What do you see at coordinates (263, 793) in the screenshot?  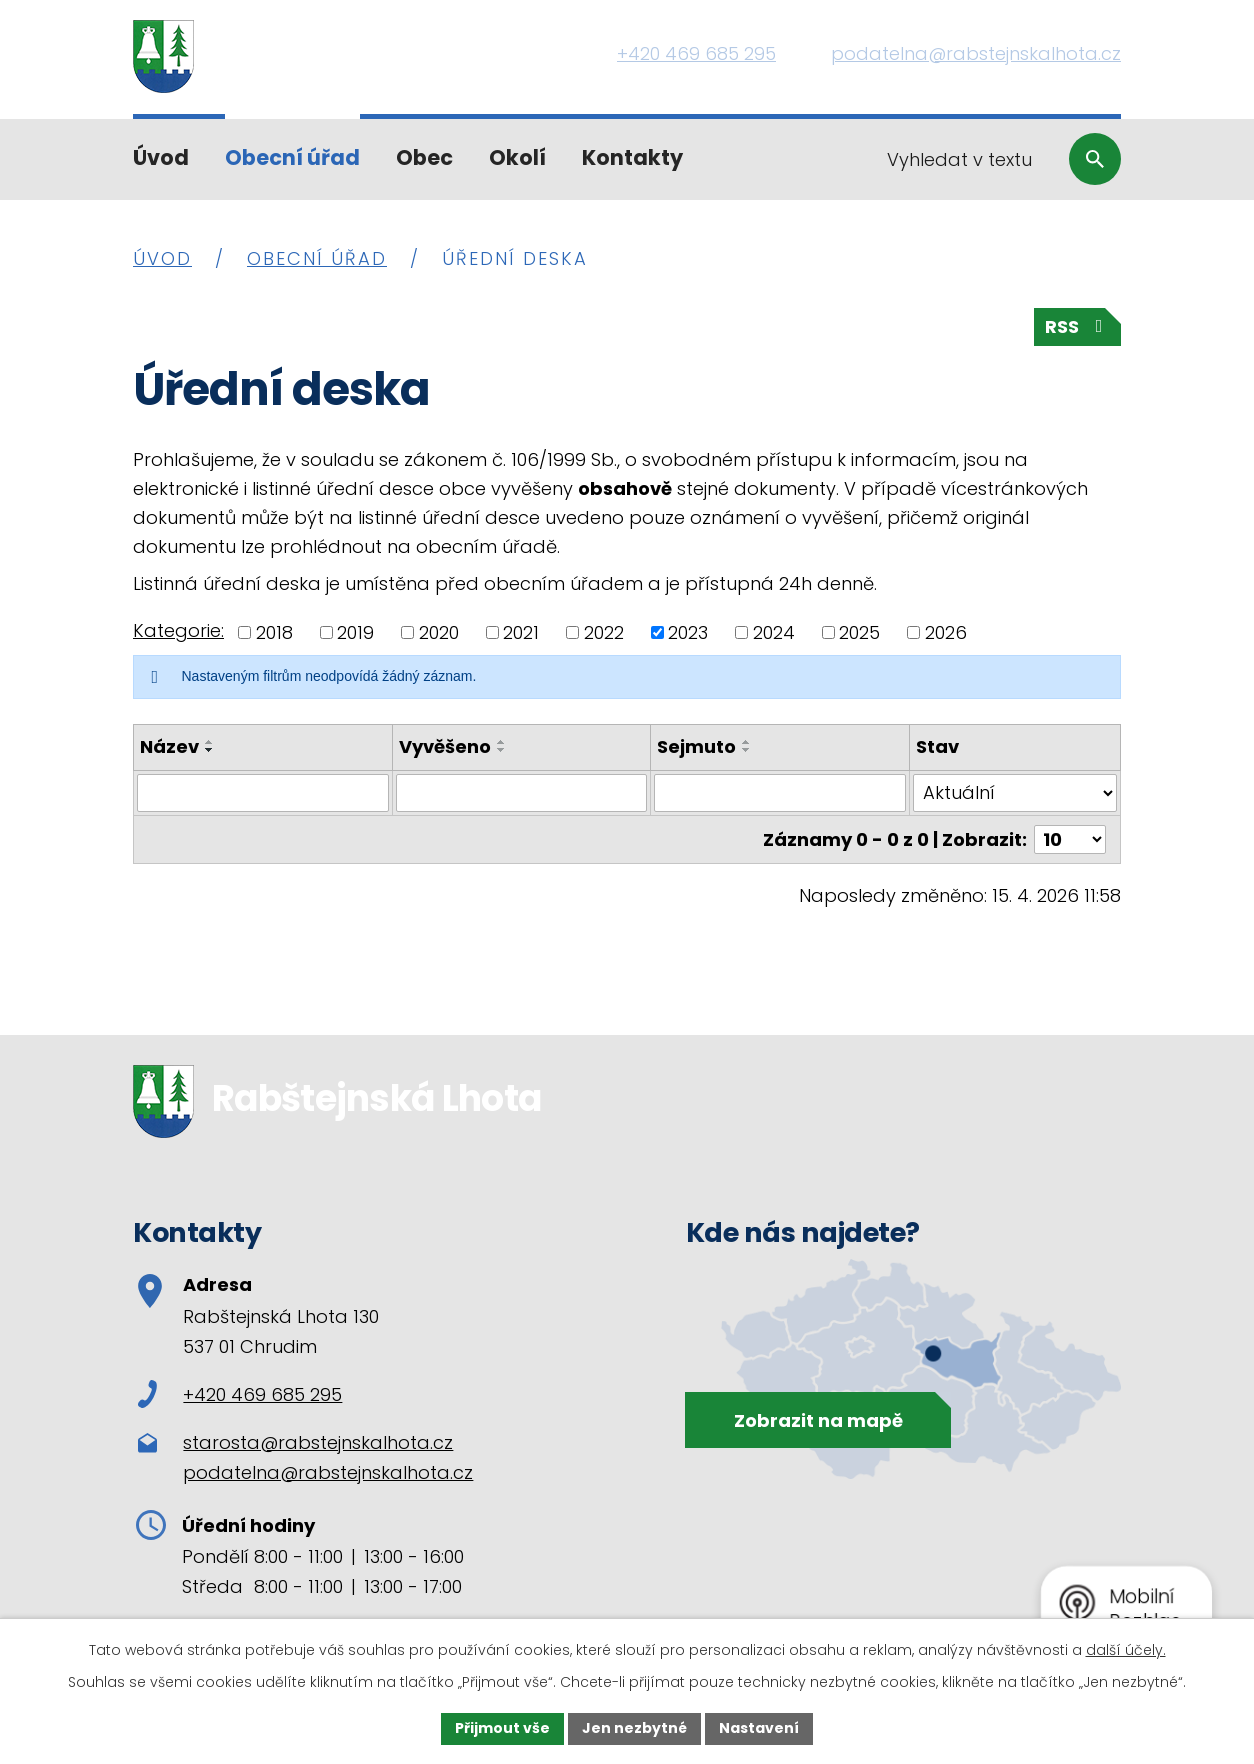 I see `[Vyhledat podle Název]` at bounding box center [263, 793].